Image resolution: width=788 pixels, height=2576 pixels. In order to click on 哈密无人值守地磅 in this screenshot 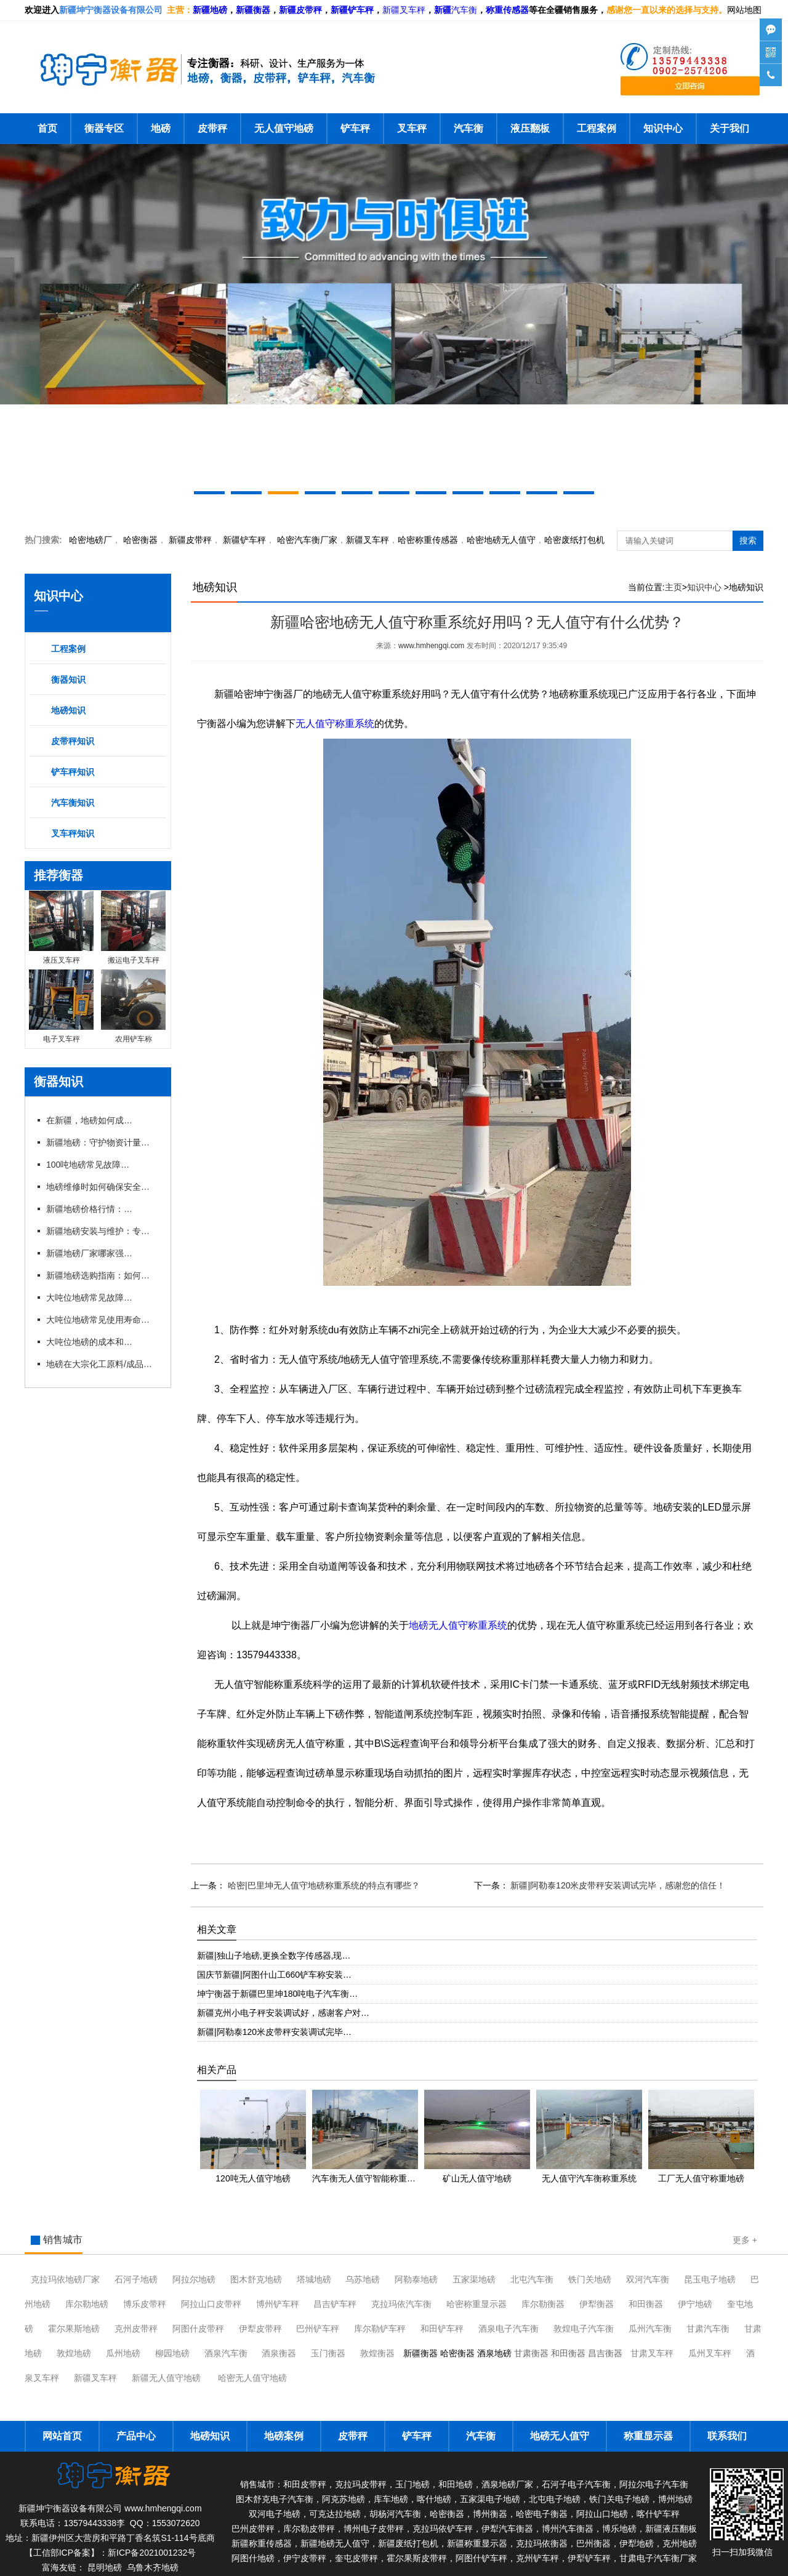, I will do `click(252, 2378)`.